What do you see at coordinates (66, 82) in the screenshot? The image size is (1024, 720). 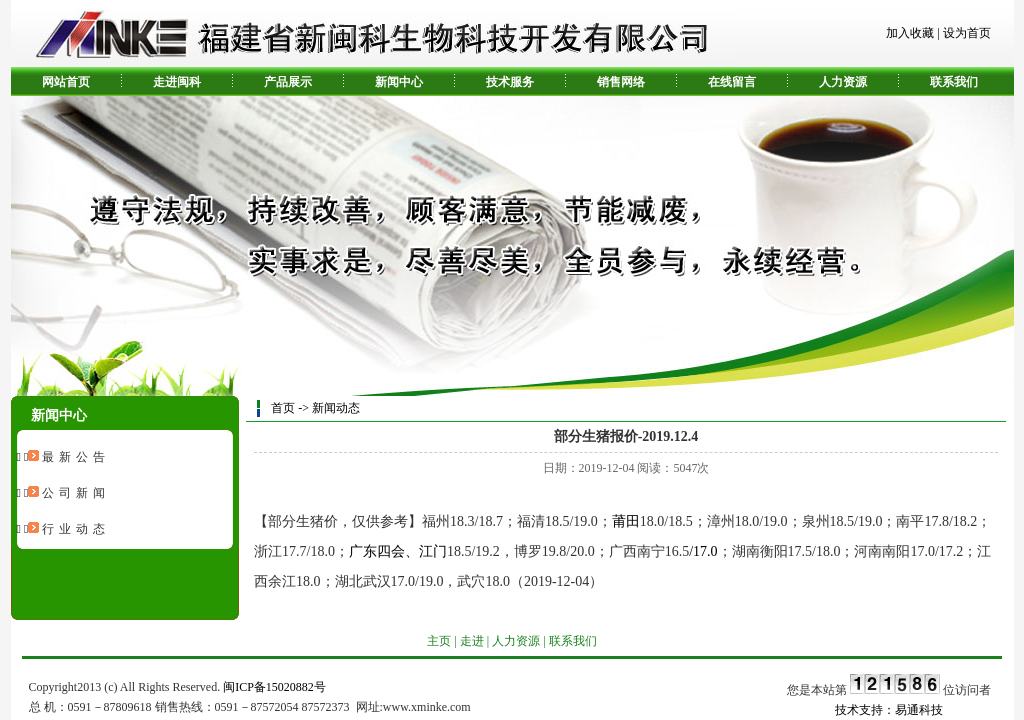 I see `网站首页` at bounding box center [66, 82].